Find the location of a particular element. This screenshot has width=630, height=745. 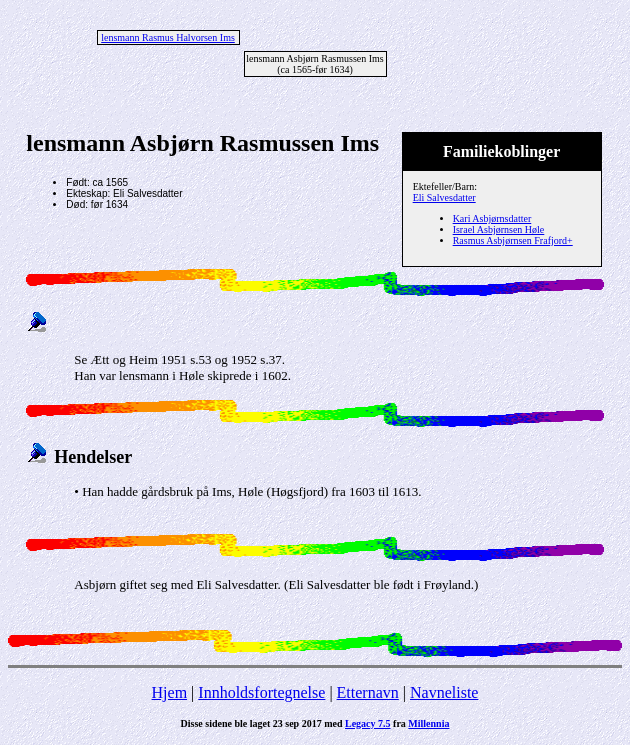

Millennia is located at coordinates (428, 723).